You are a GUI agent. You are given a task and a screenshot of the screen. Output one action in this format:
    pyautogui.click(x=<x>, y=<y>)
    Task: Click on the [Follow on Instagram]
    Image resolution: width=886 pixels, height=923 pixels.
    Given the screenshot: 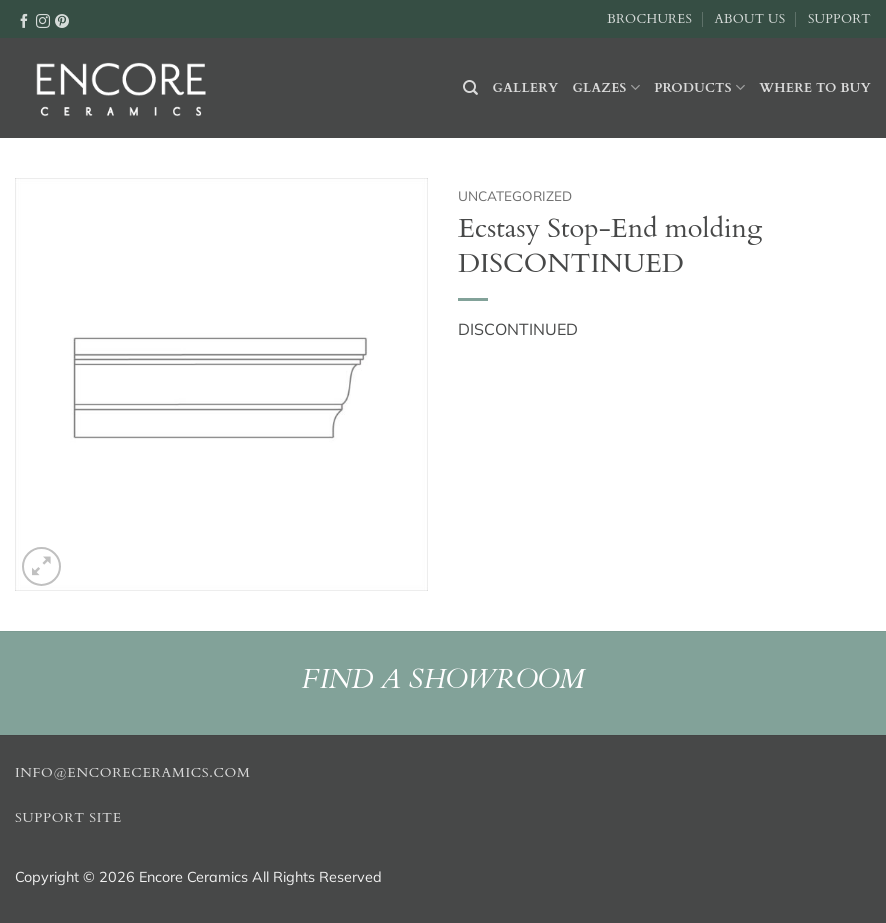 What is the action you would take?
    pyautogui.click(x=43, y=20)
    